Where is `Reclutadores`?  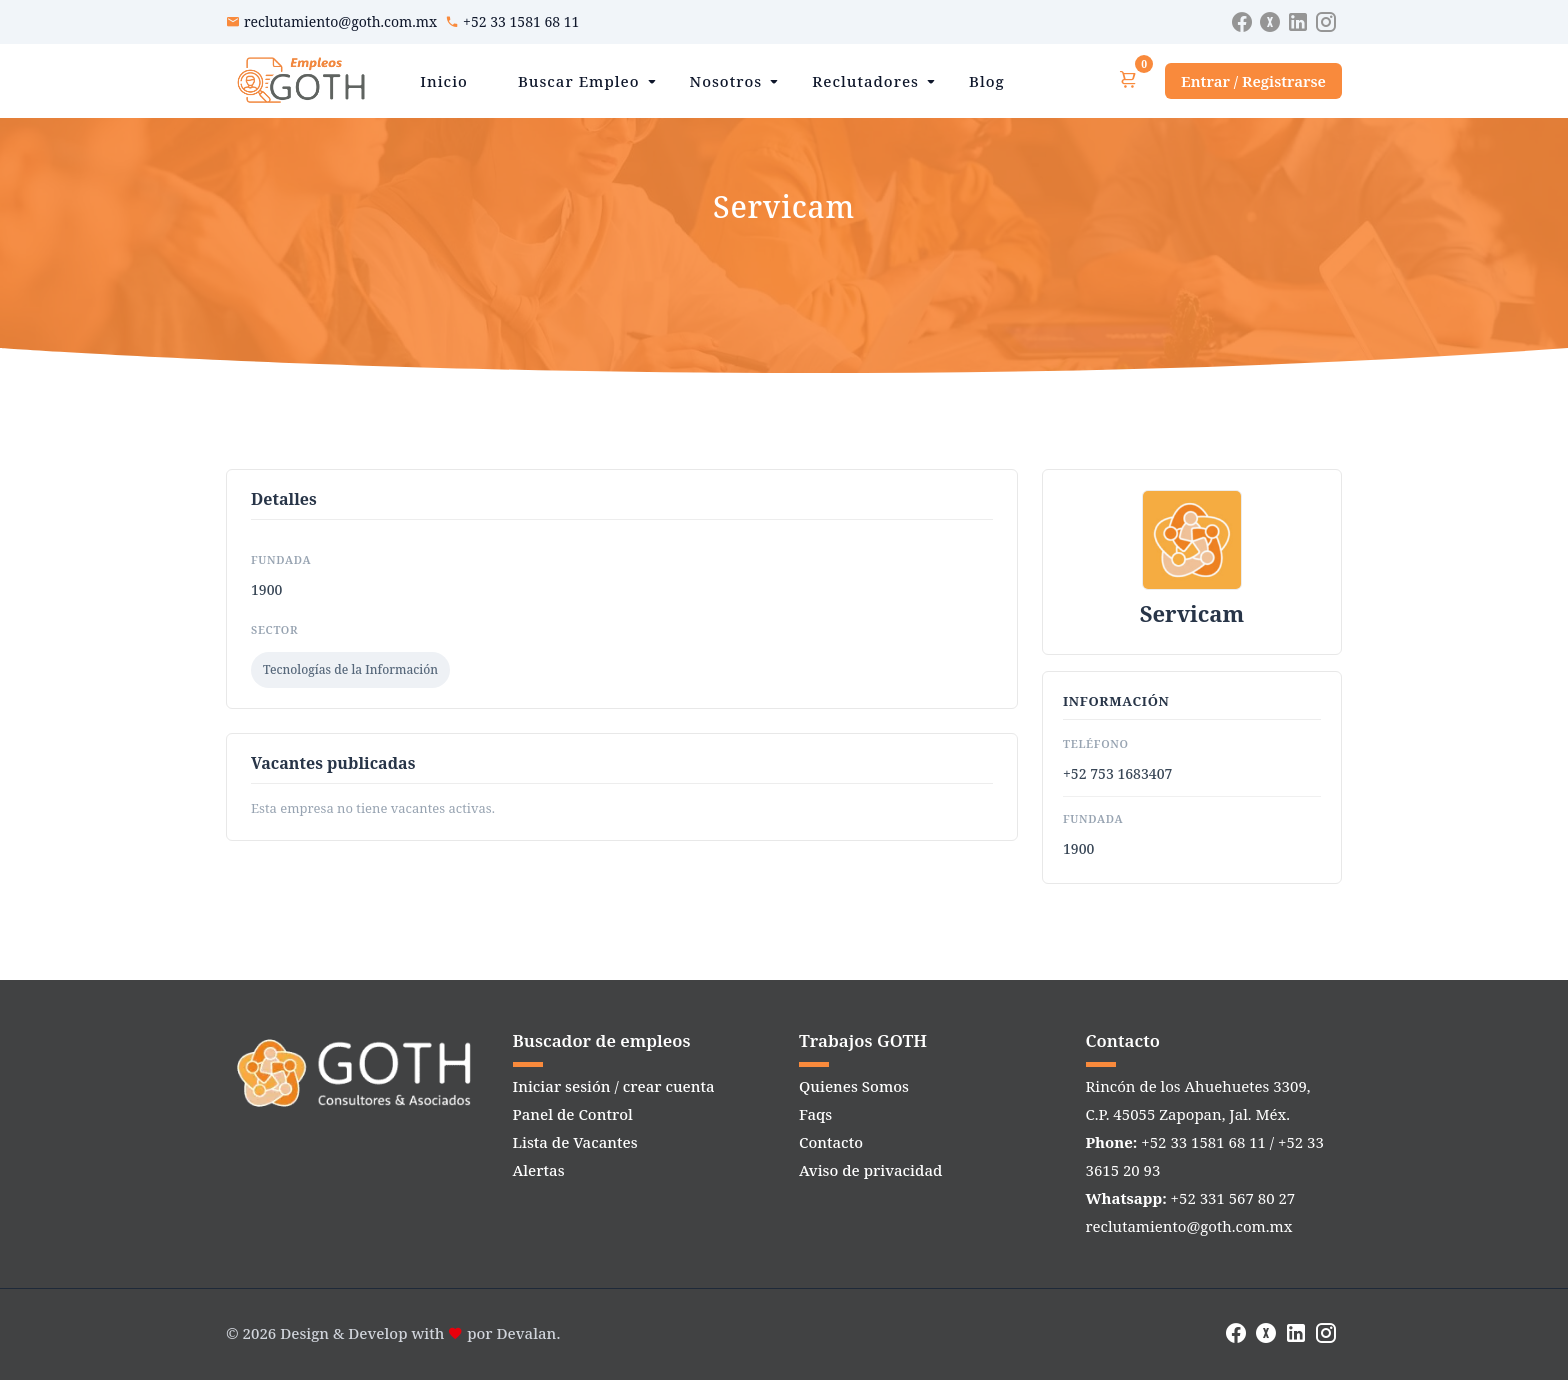 Reclutadores is located at coordinates (865, 81).